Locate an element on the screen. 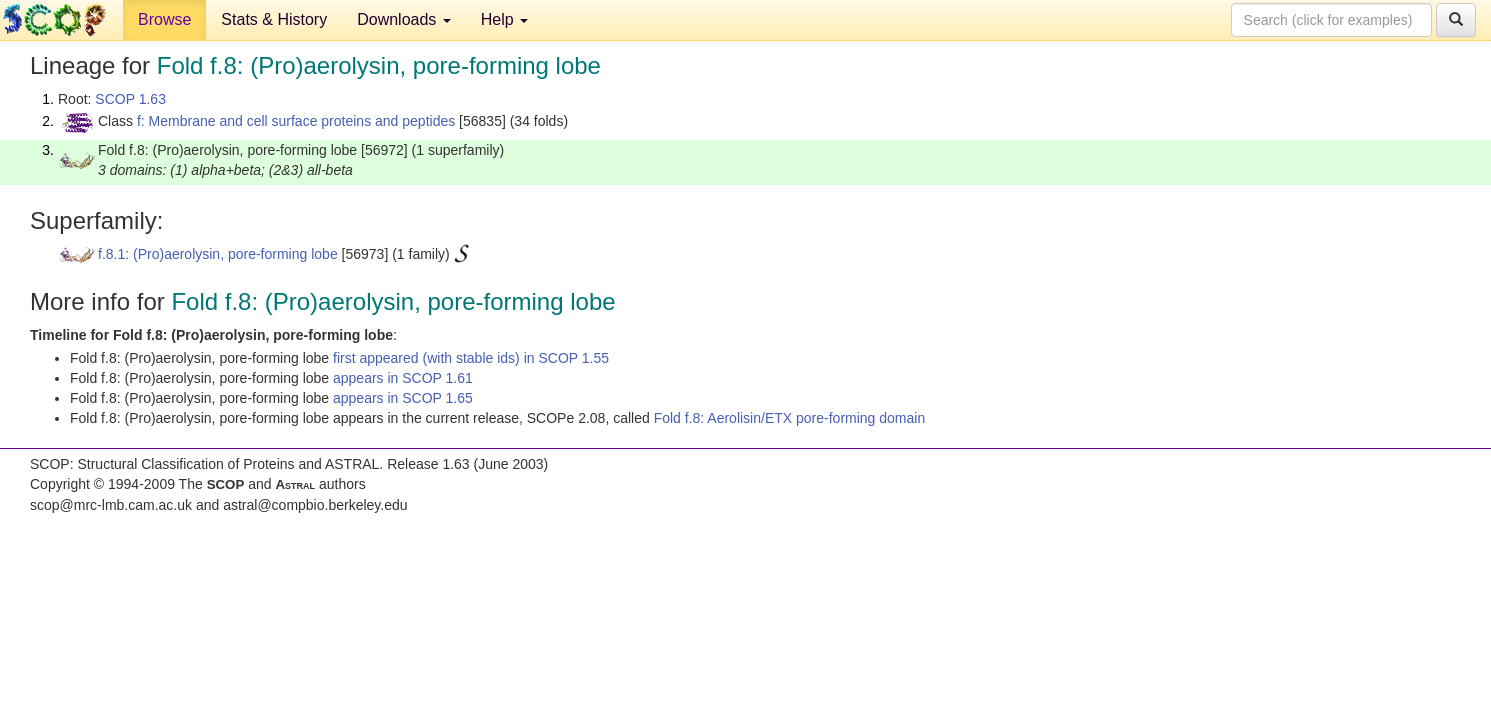  Fold f.8: Aerolisin/ETX pore-forming domain is located at coordinates (790, 418).